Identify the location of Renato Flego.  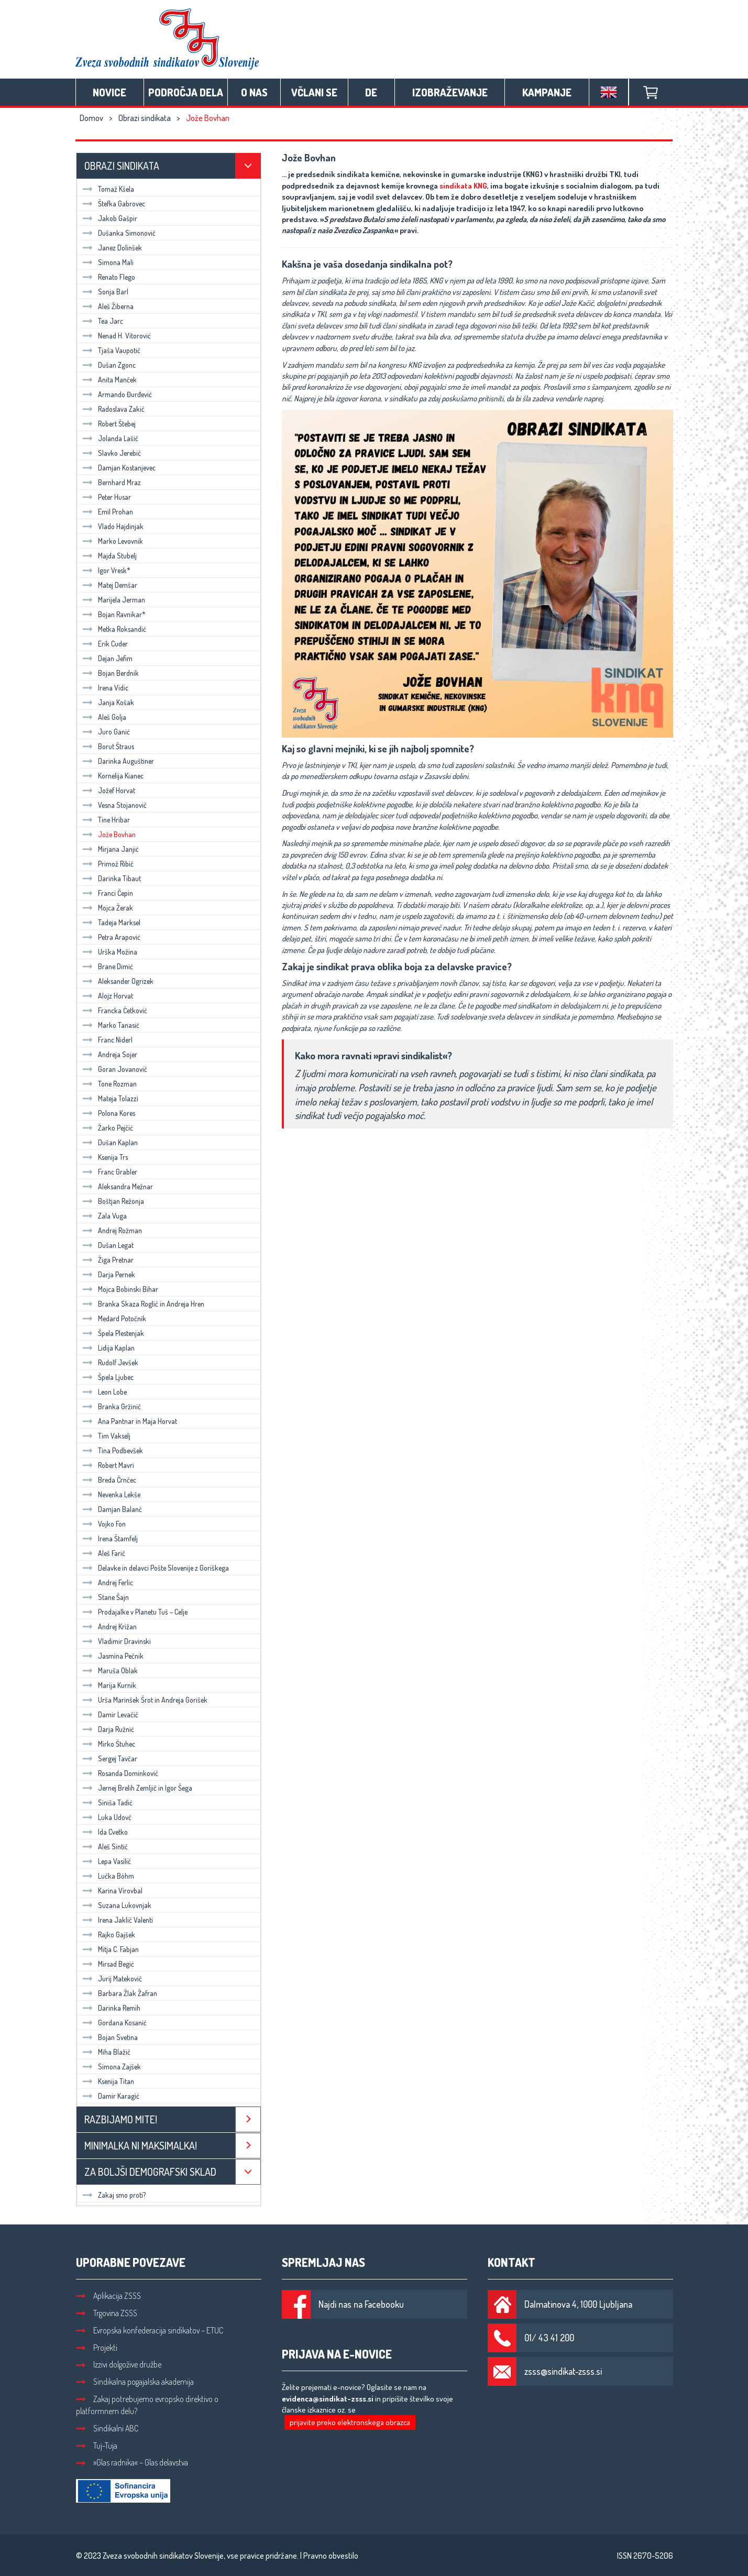
(108, 276).